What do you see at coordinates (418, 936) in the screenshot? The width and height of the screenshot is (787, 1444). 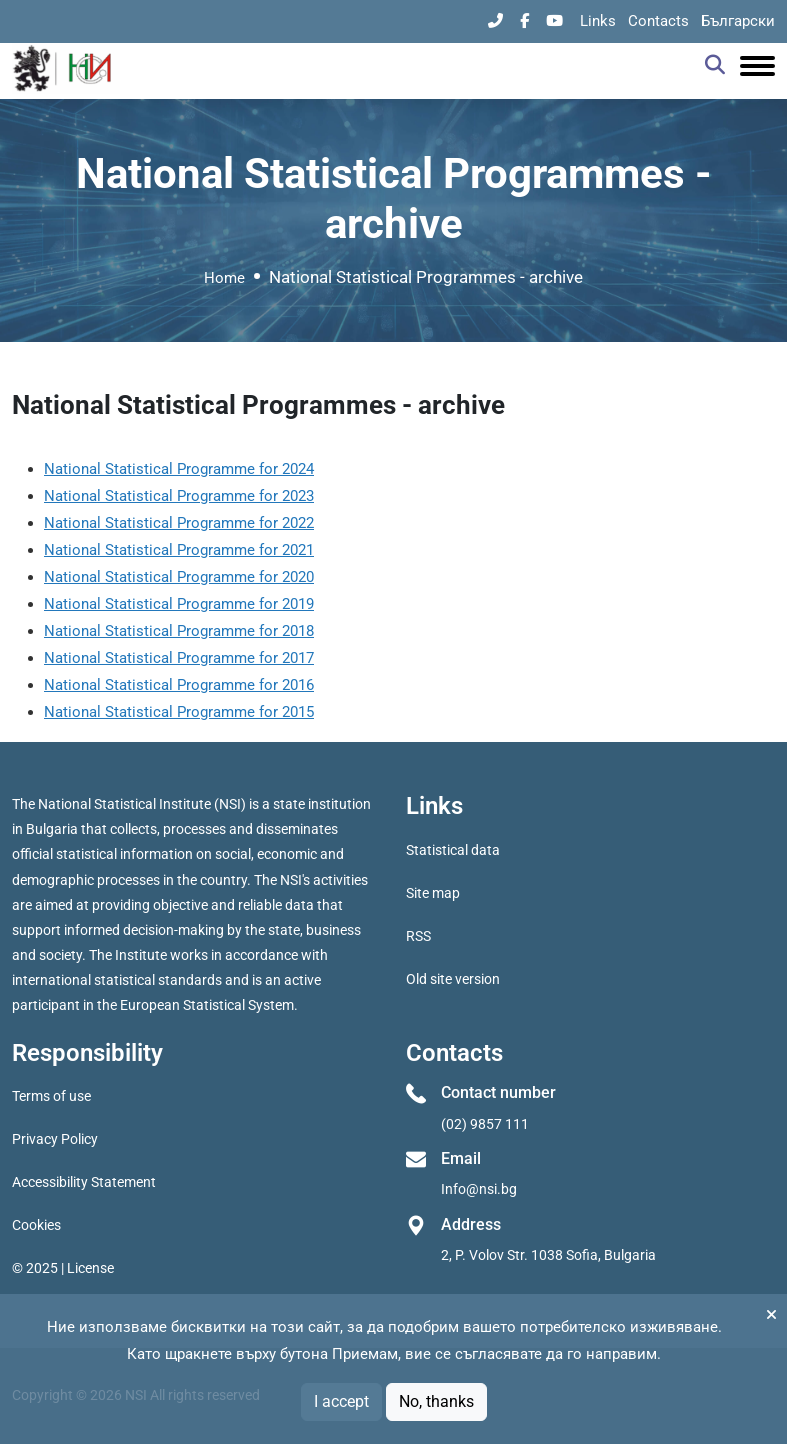 I see `RSS` at bounding box center [418, 936].